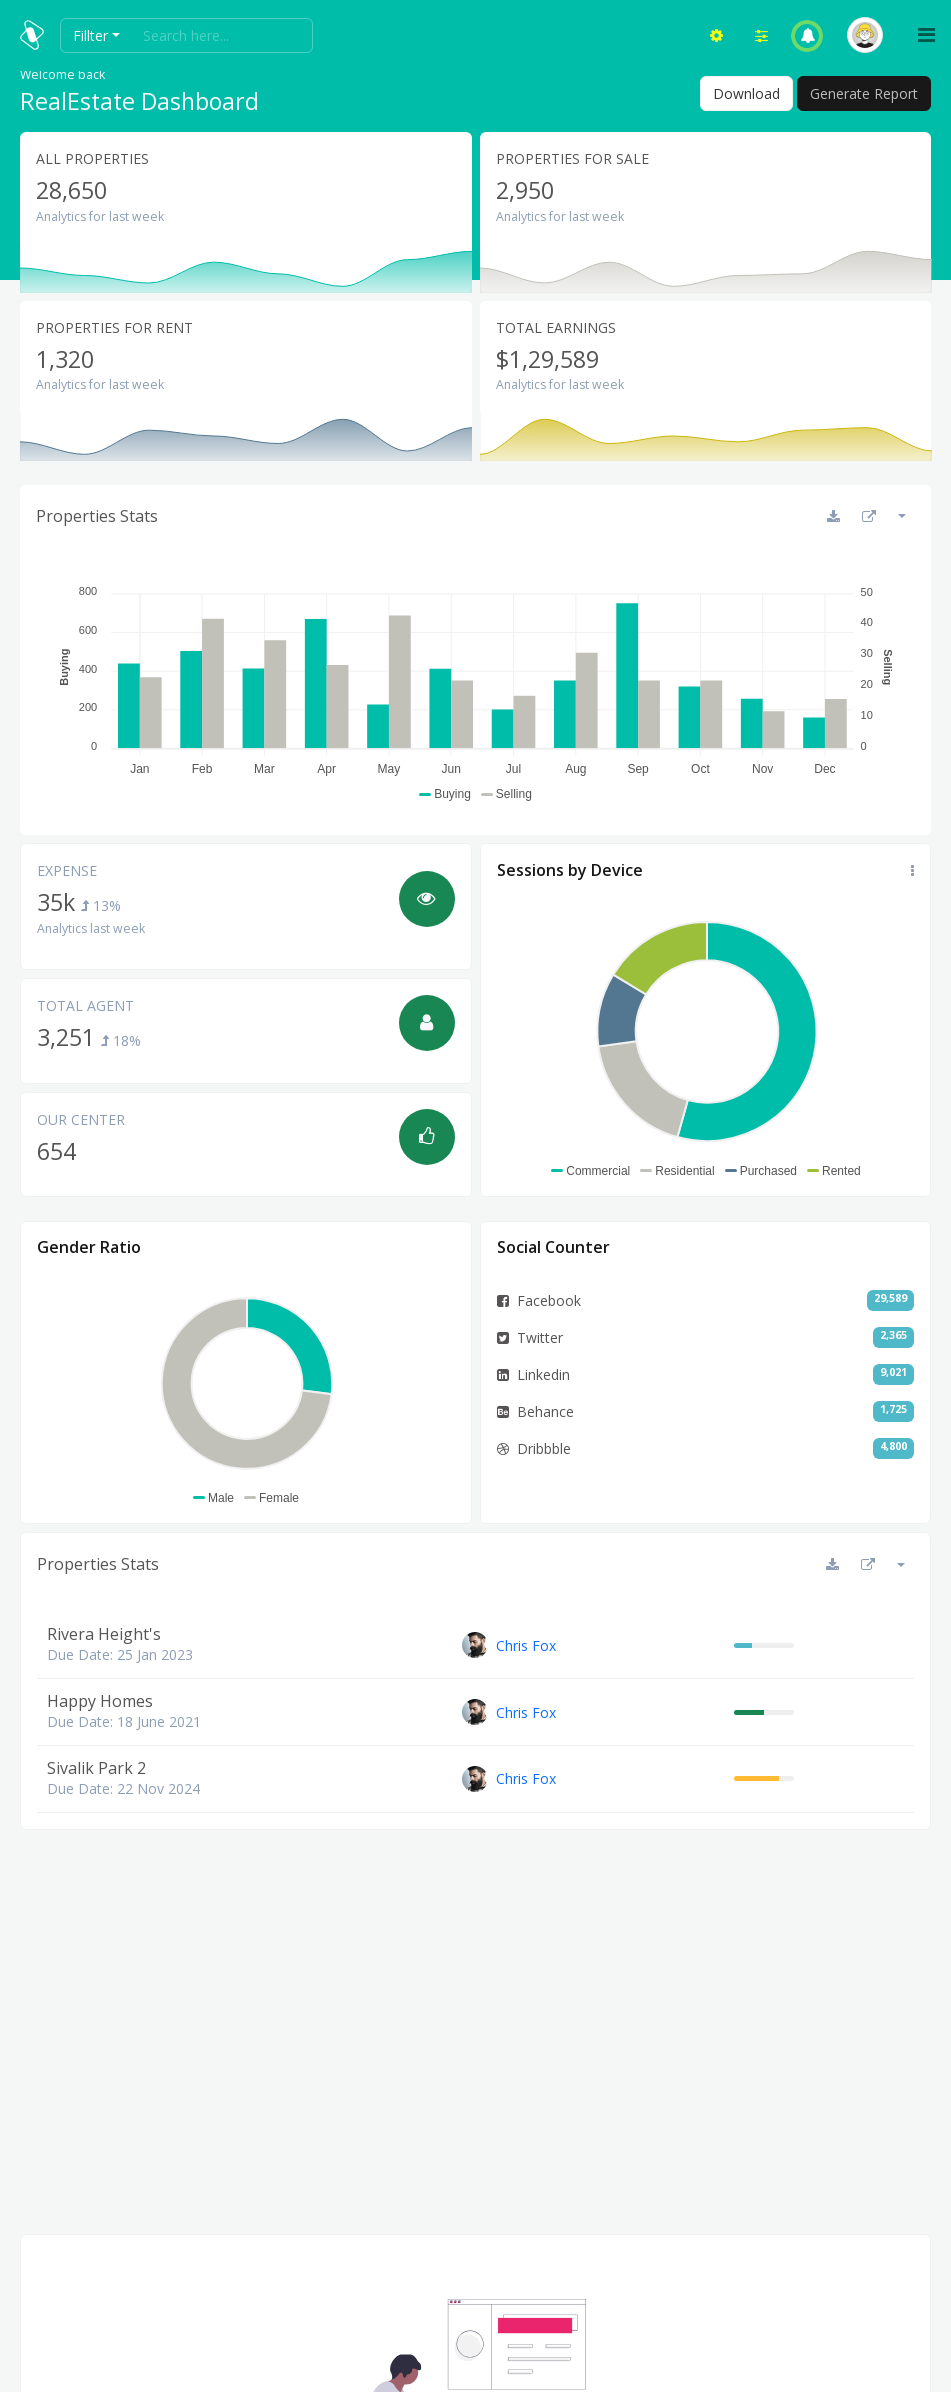 This screenshot has width=951, height=2392. I want to click on Fillter, so click(90, 35).